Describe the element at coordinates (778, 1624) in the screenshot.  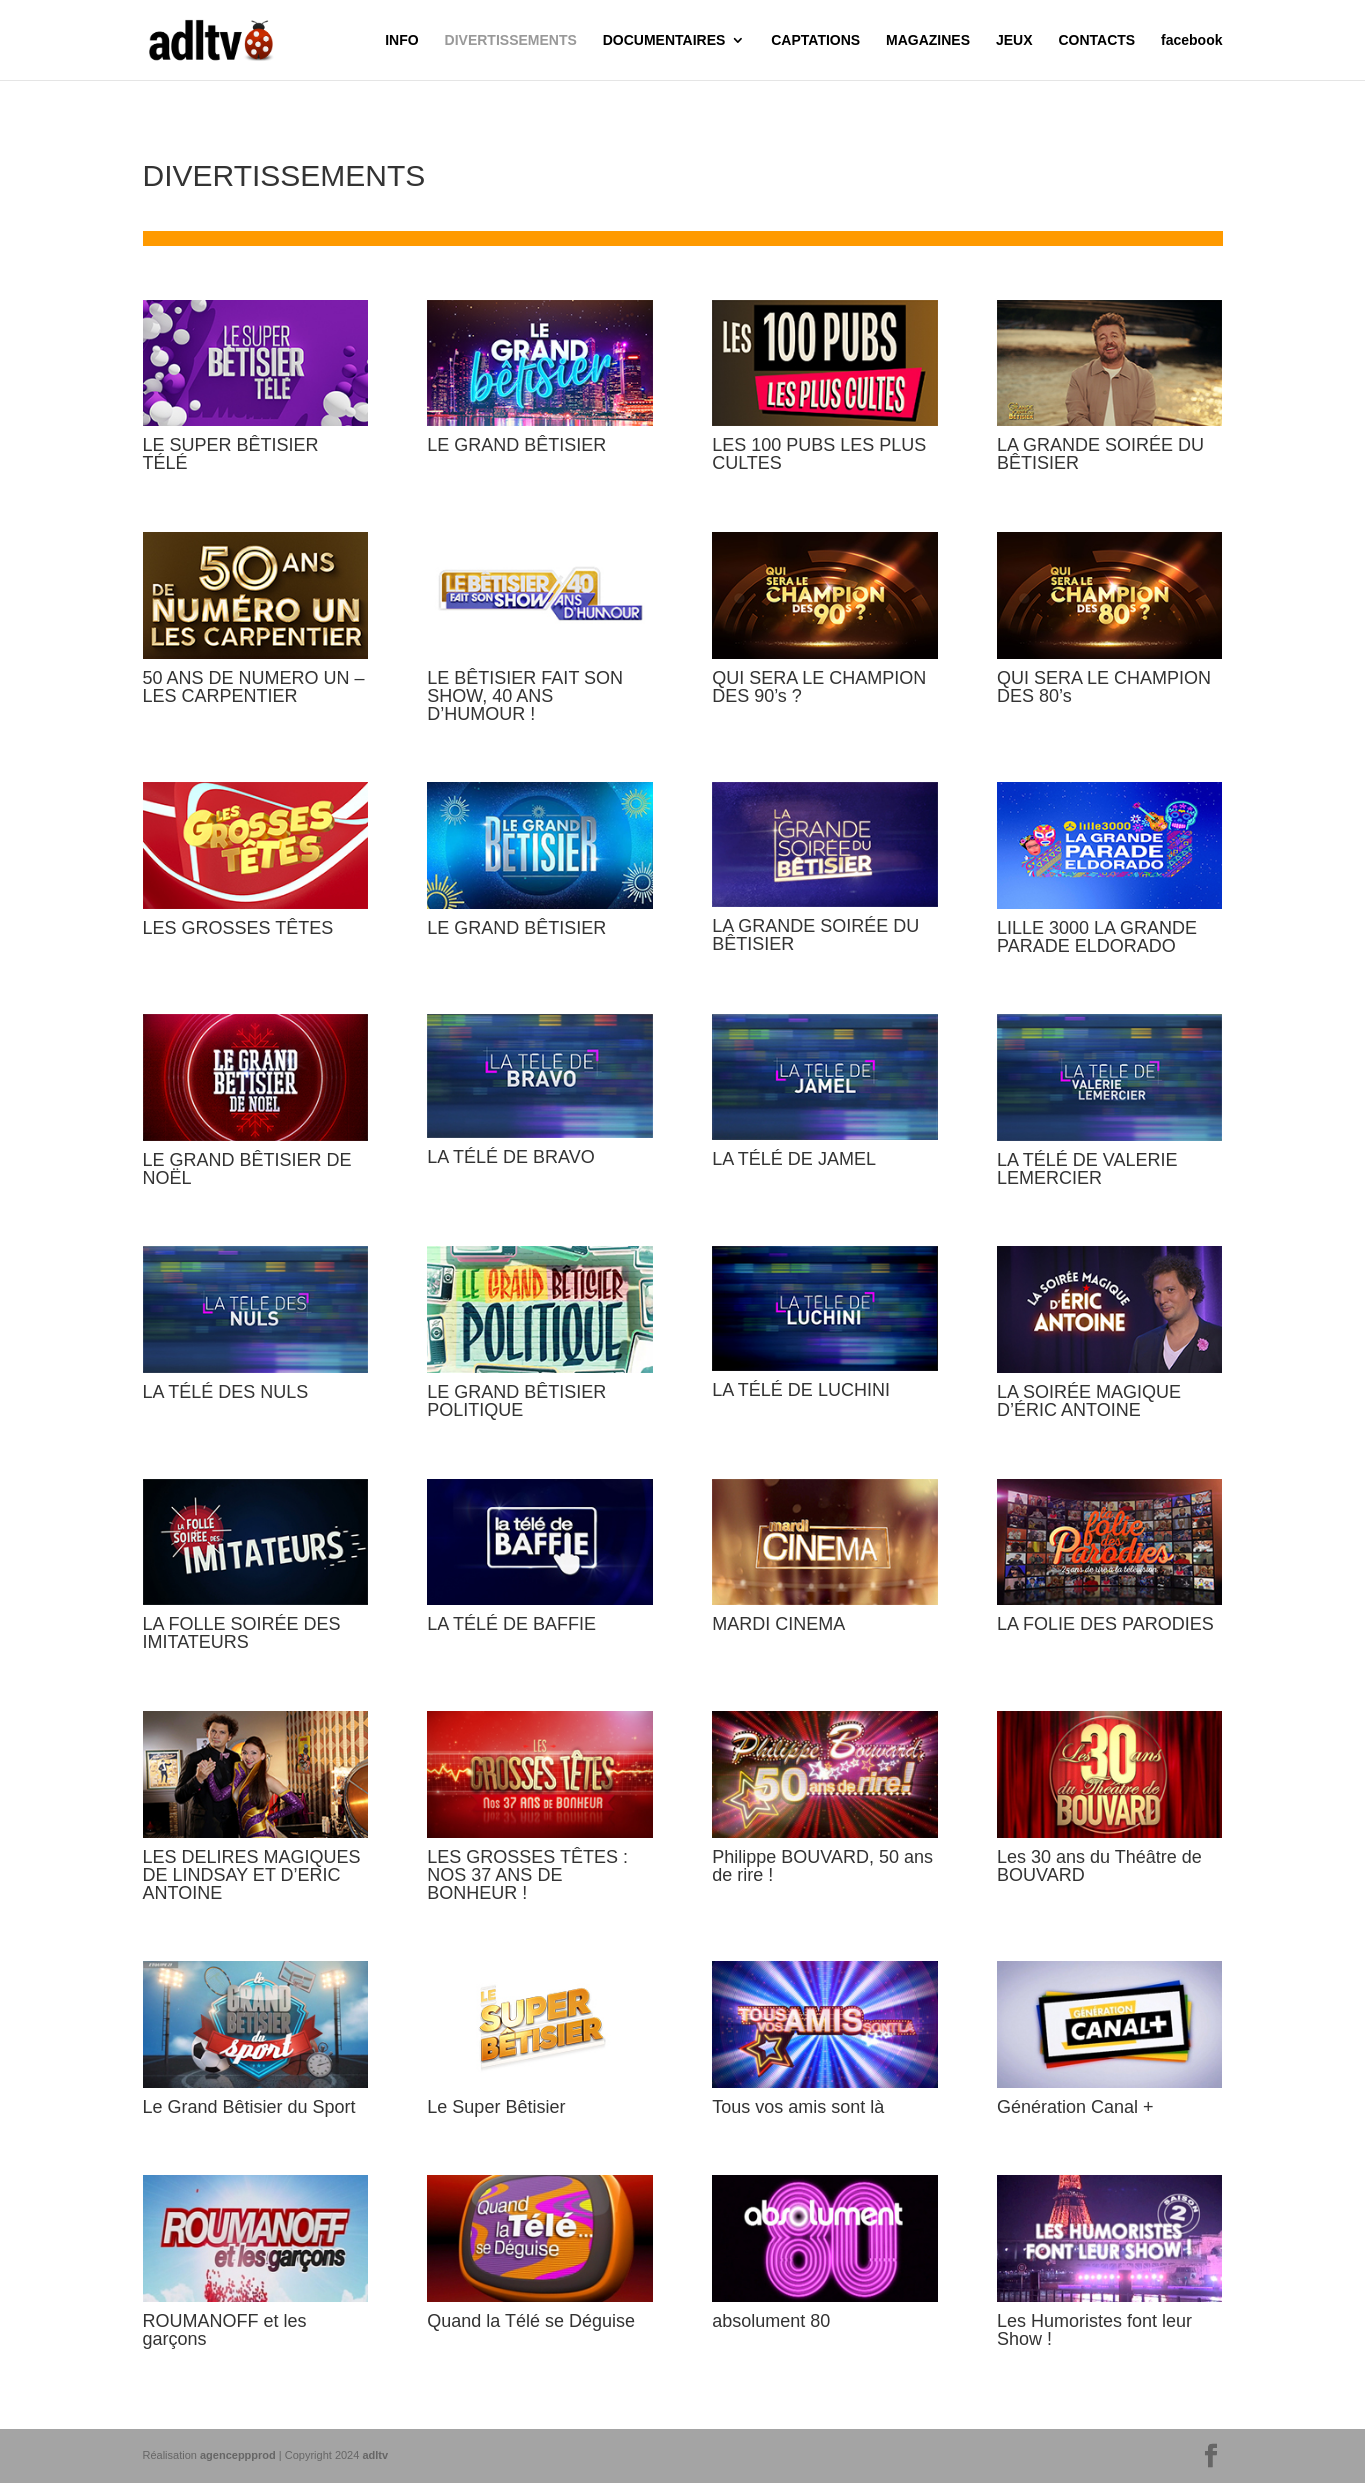
I see `MARDI CINEMA` at that location.